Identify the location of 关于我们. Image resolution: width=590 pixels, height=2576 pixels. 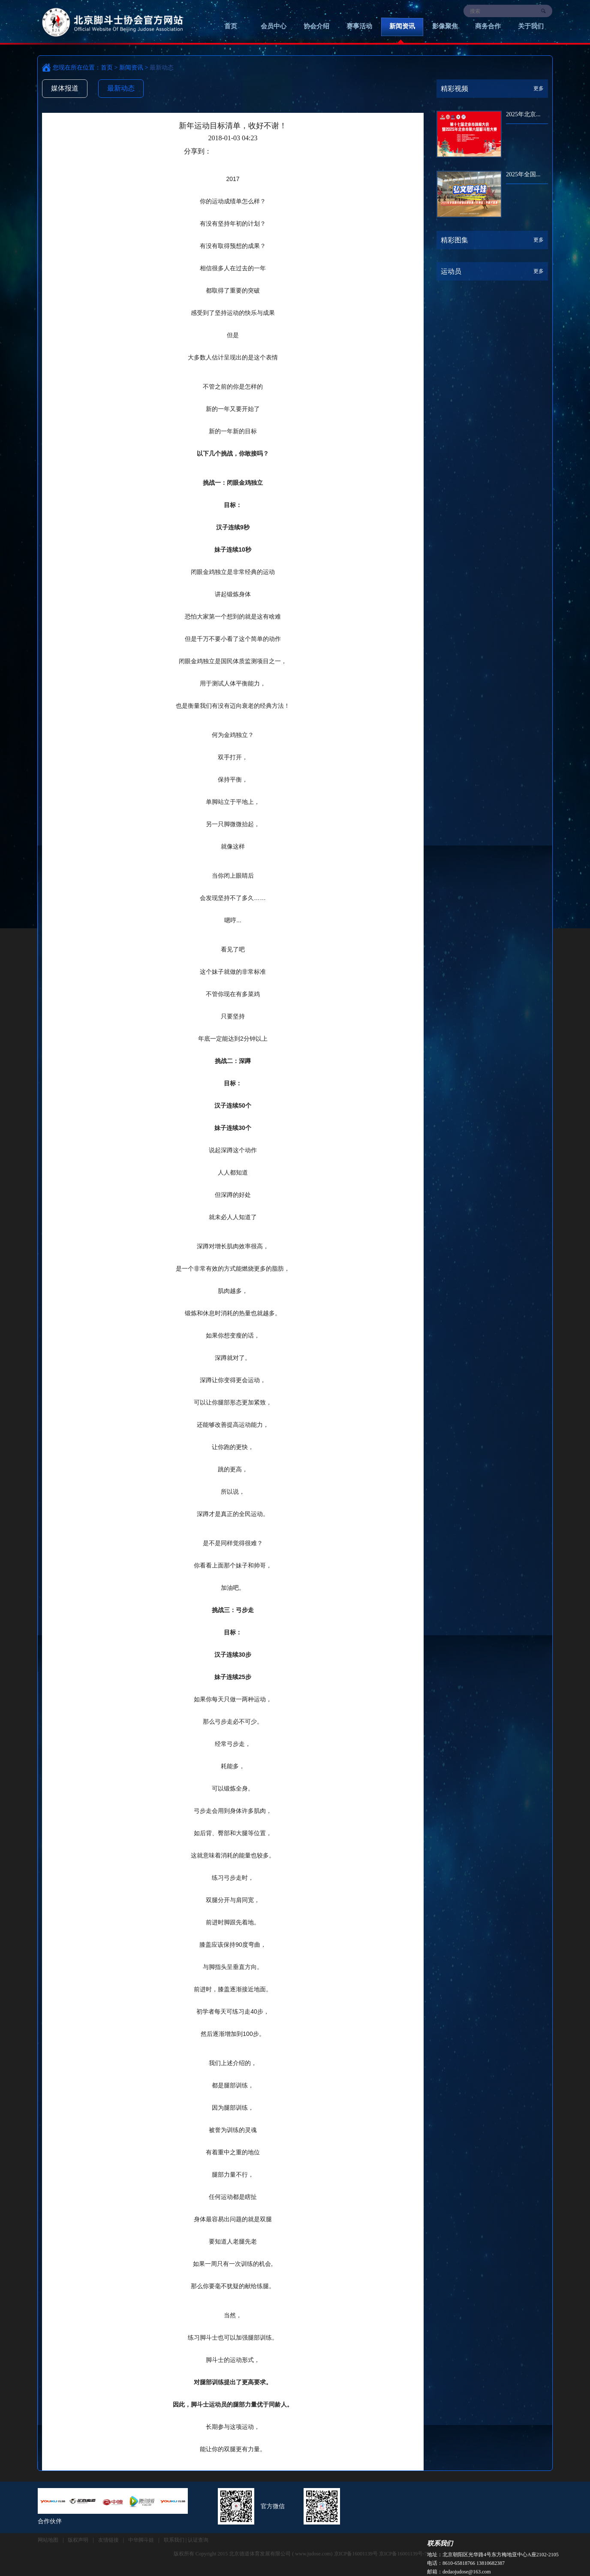
(531, 26).